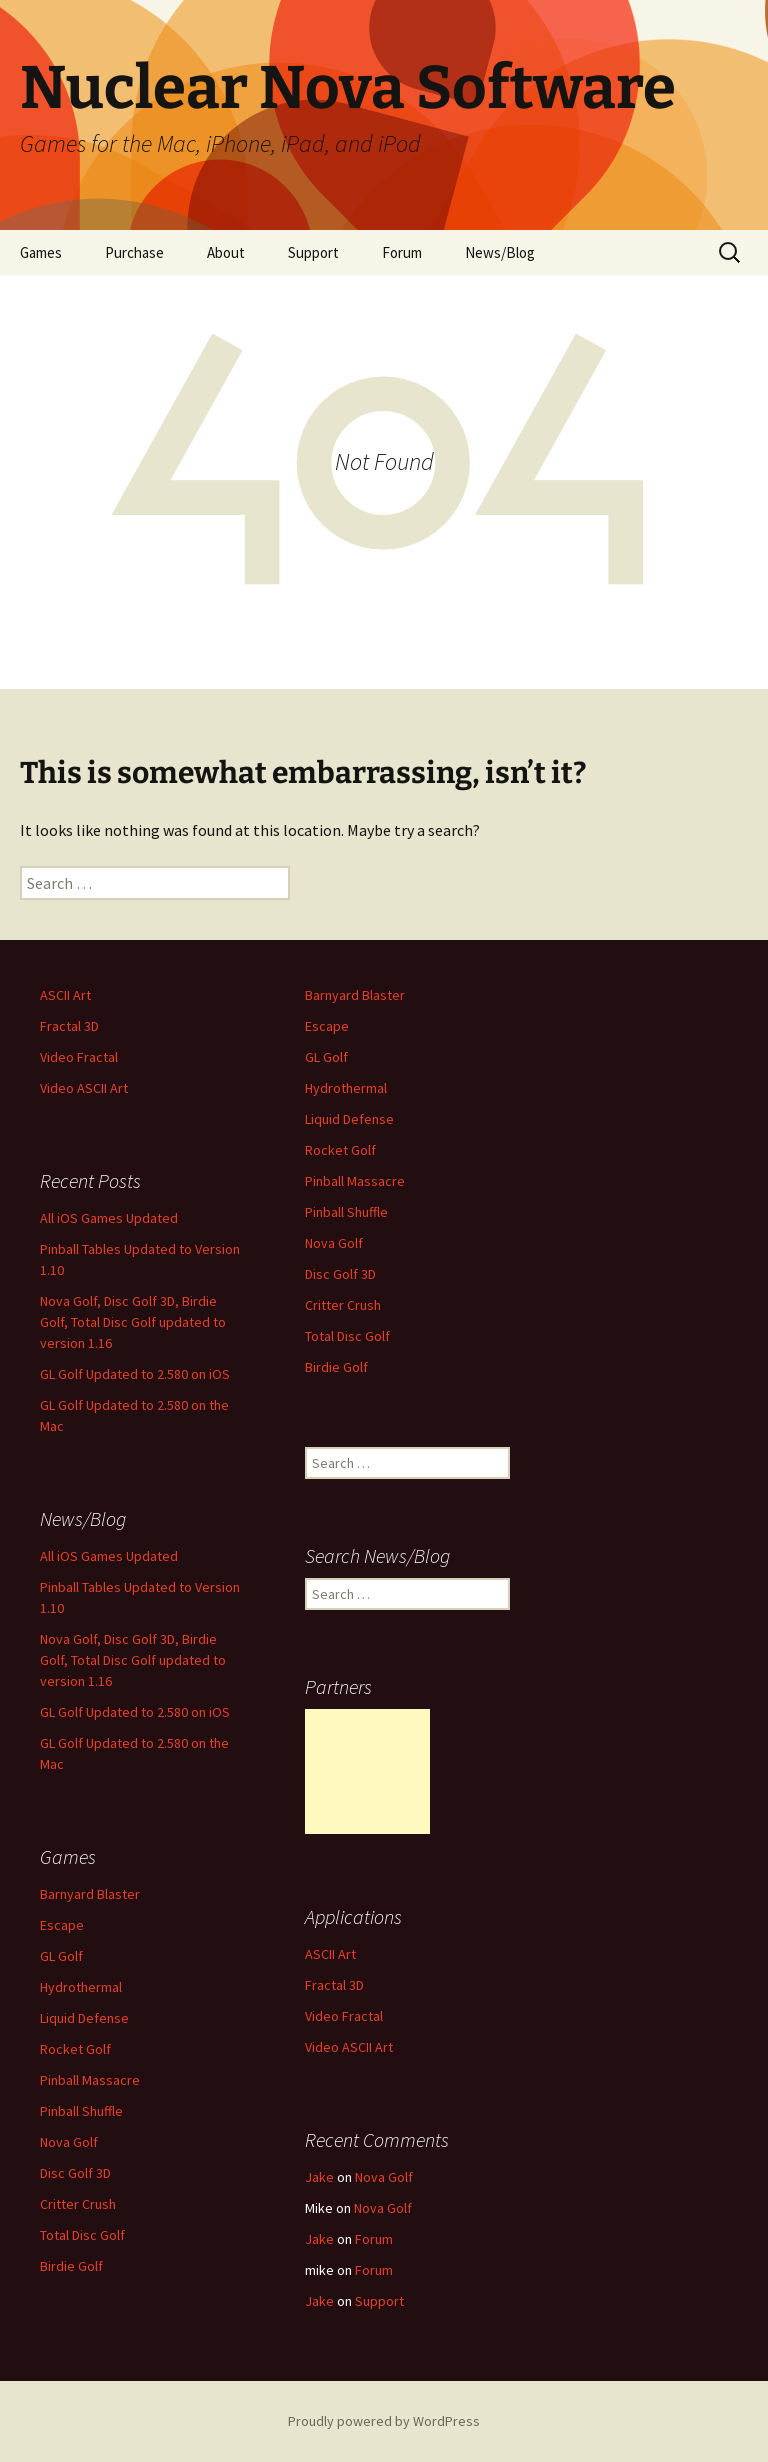 The image size is (768, 2462). I want to click on Liquid Defense, so click(349, 1119).